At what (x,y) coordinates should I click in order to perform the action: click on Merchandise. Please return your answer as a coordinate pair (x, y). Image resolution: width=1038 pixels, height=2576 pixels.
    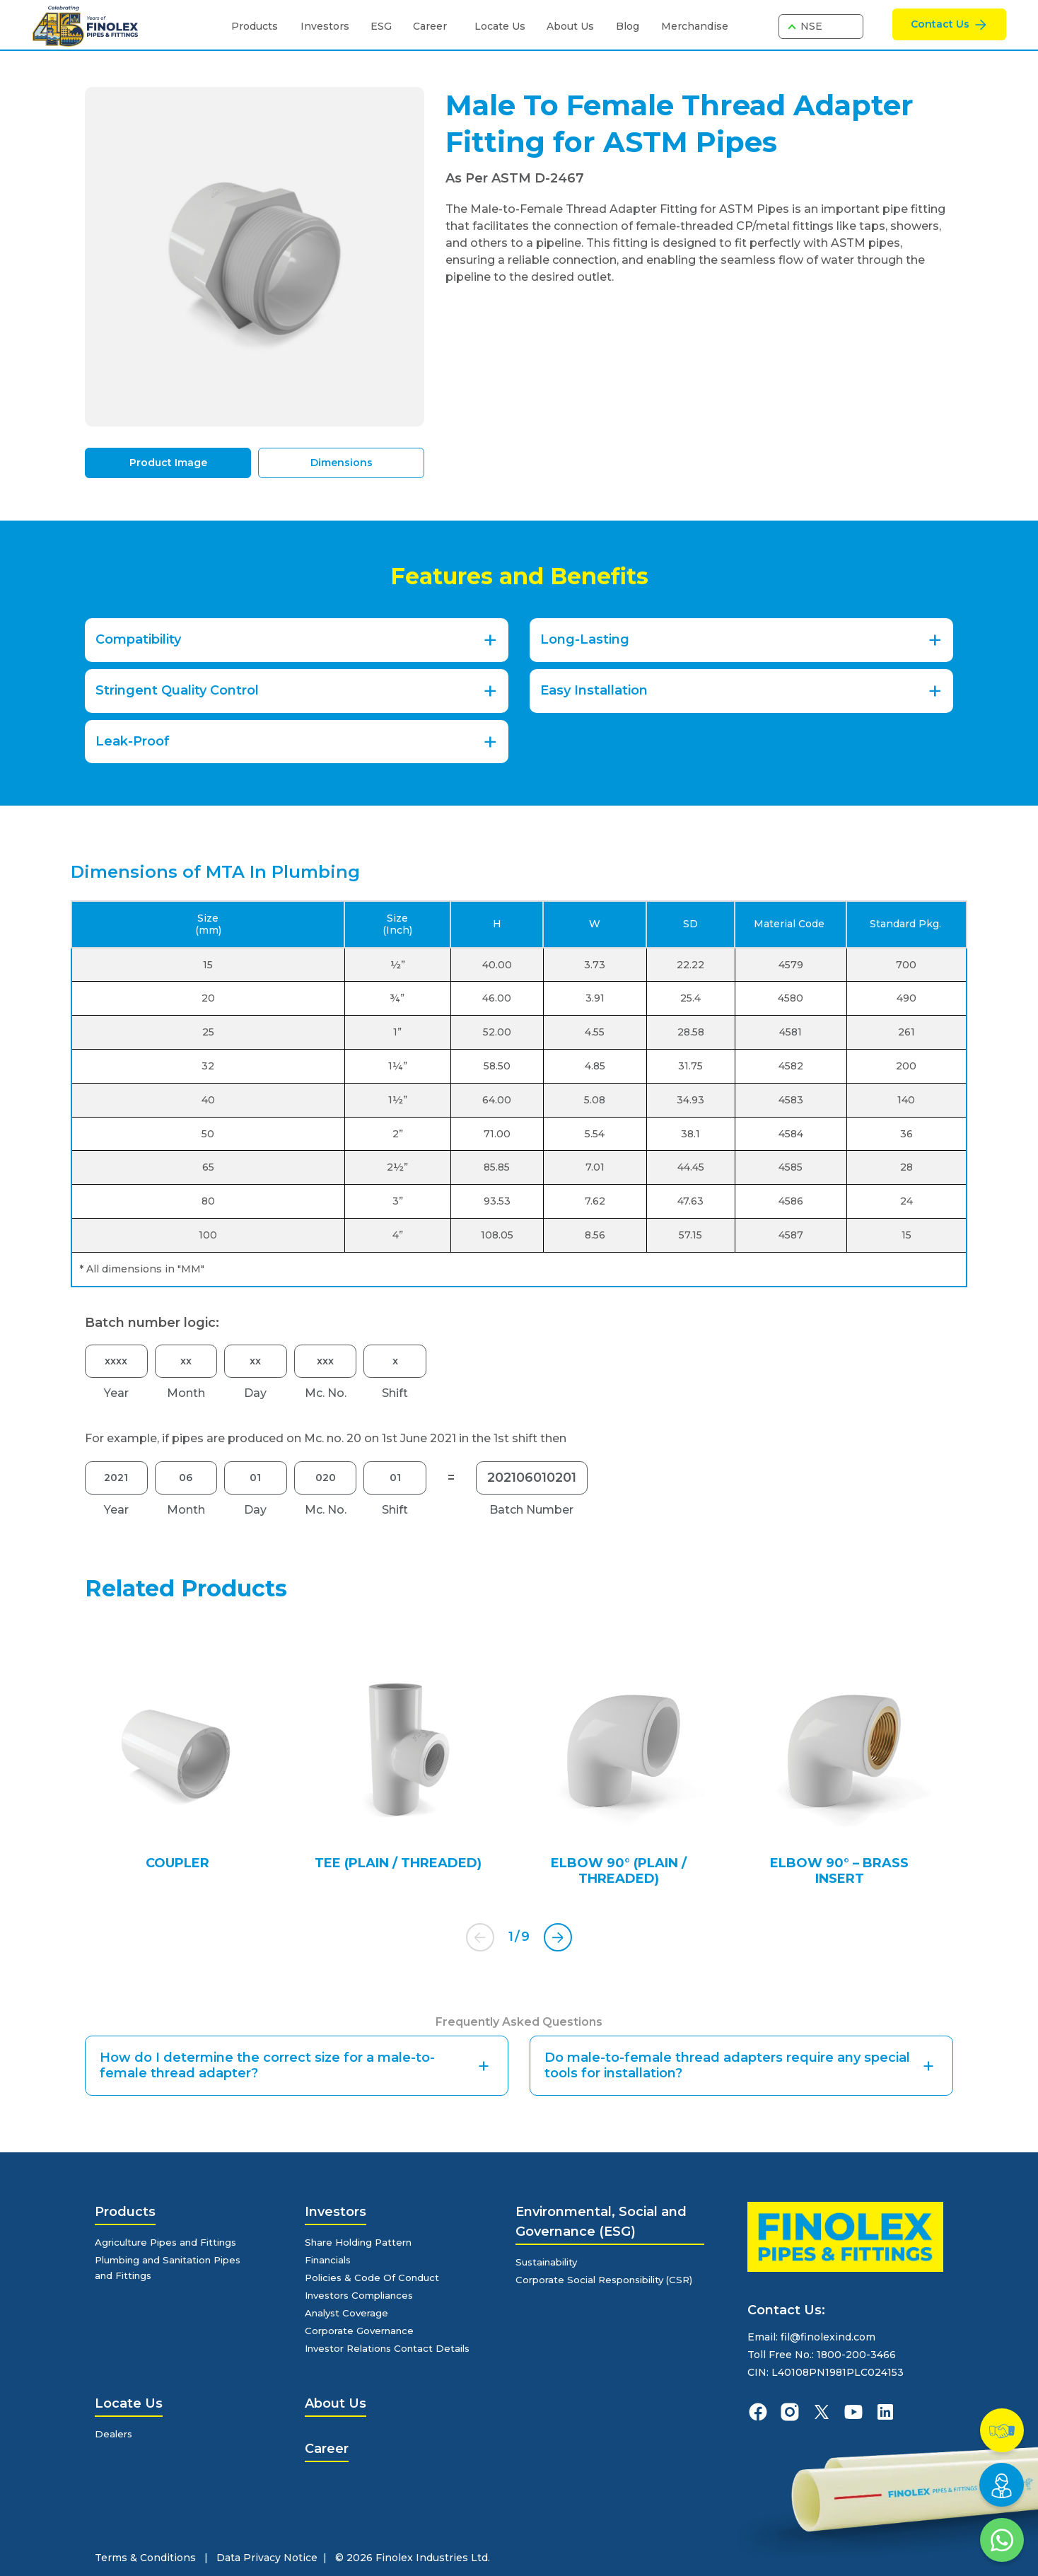
    Looking at the image, I should click on (694, 26).